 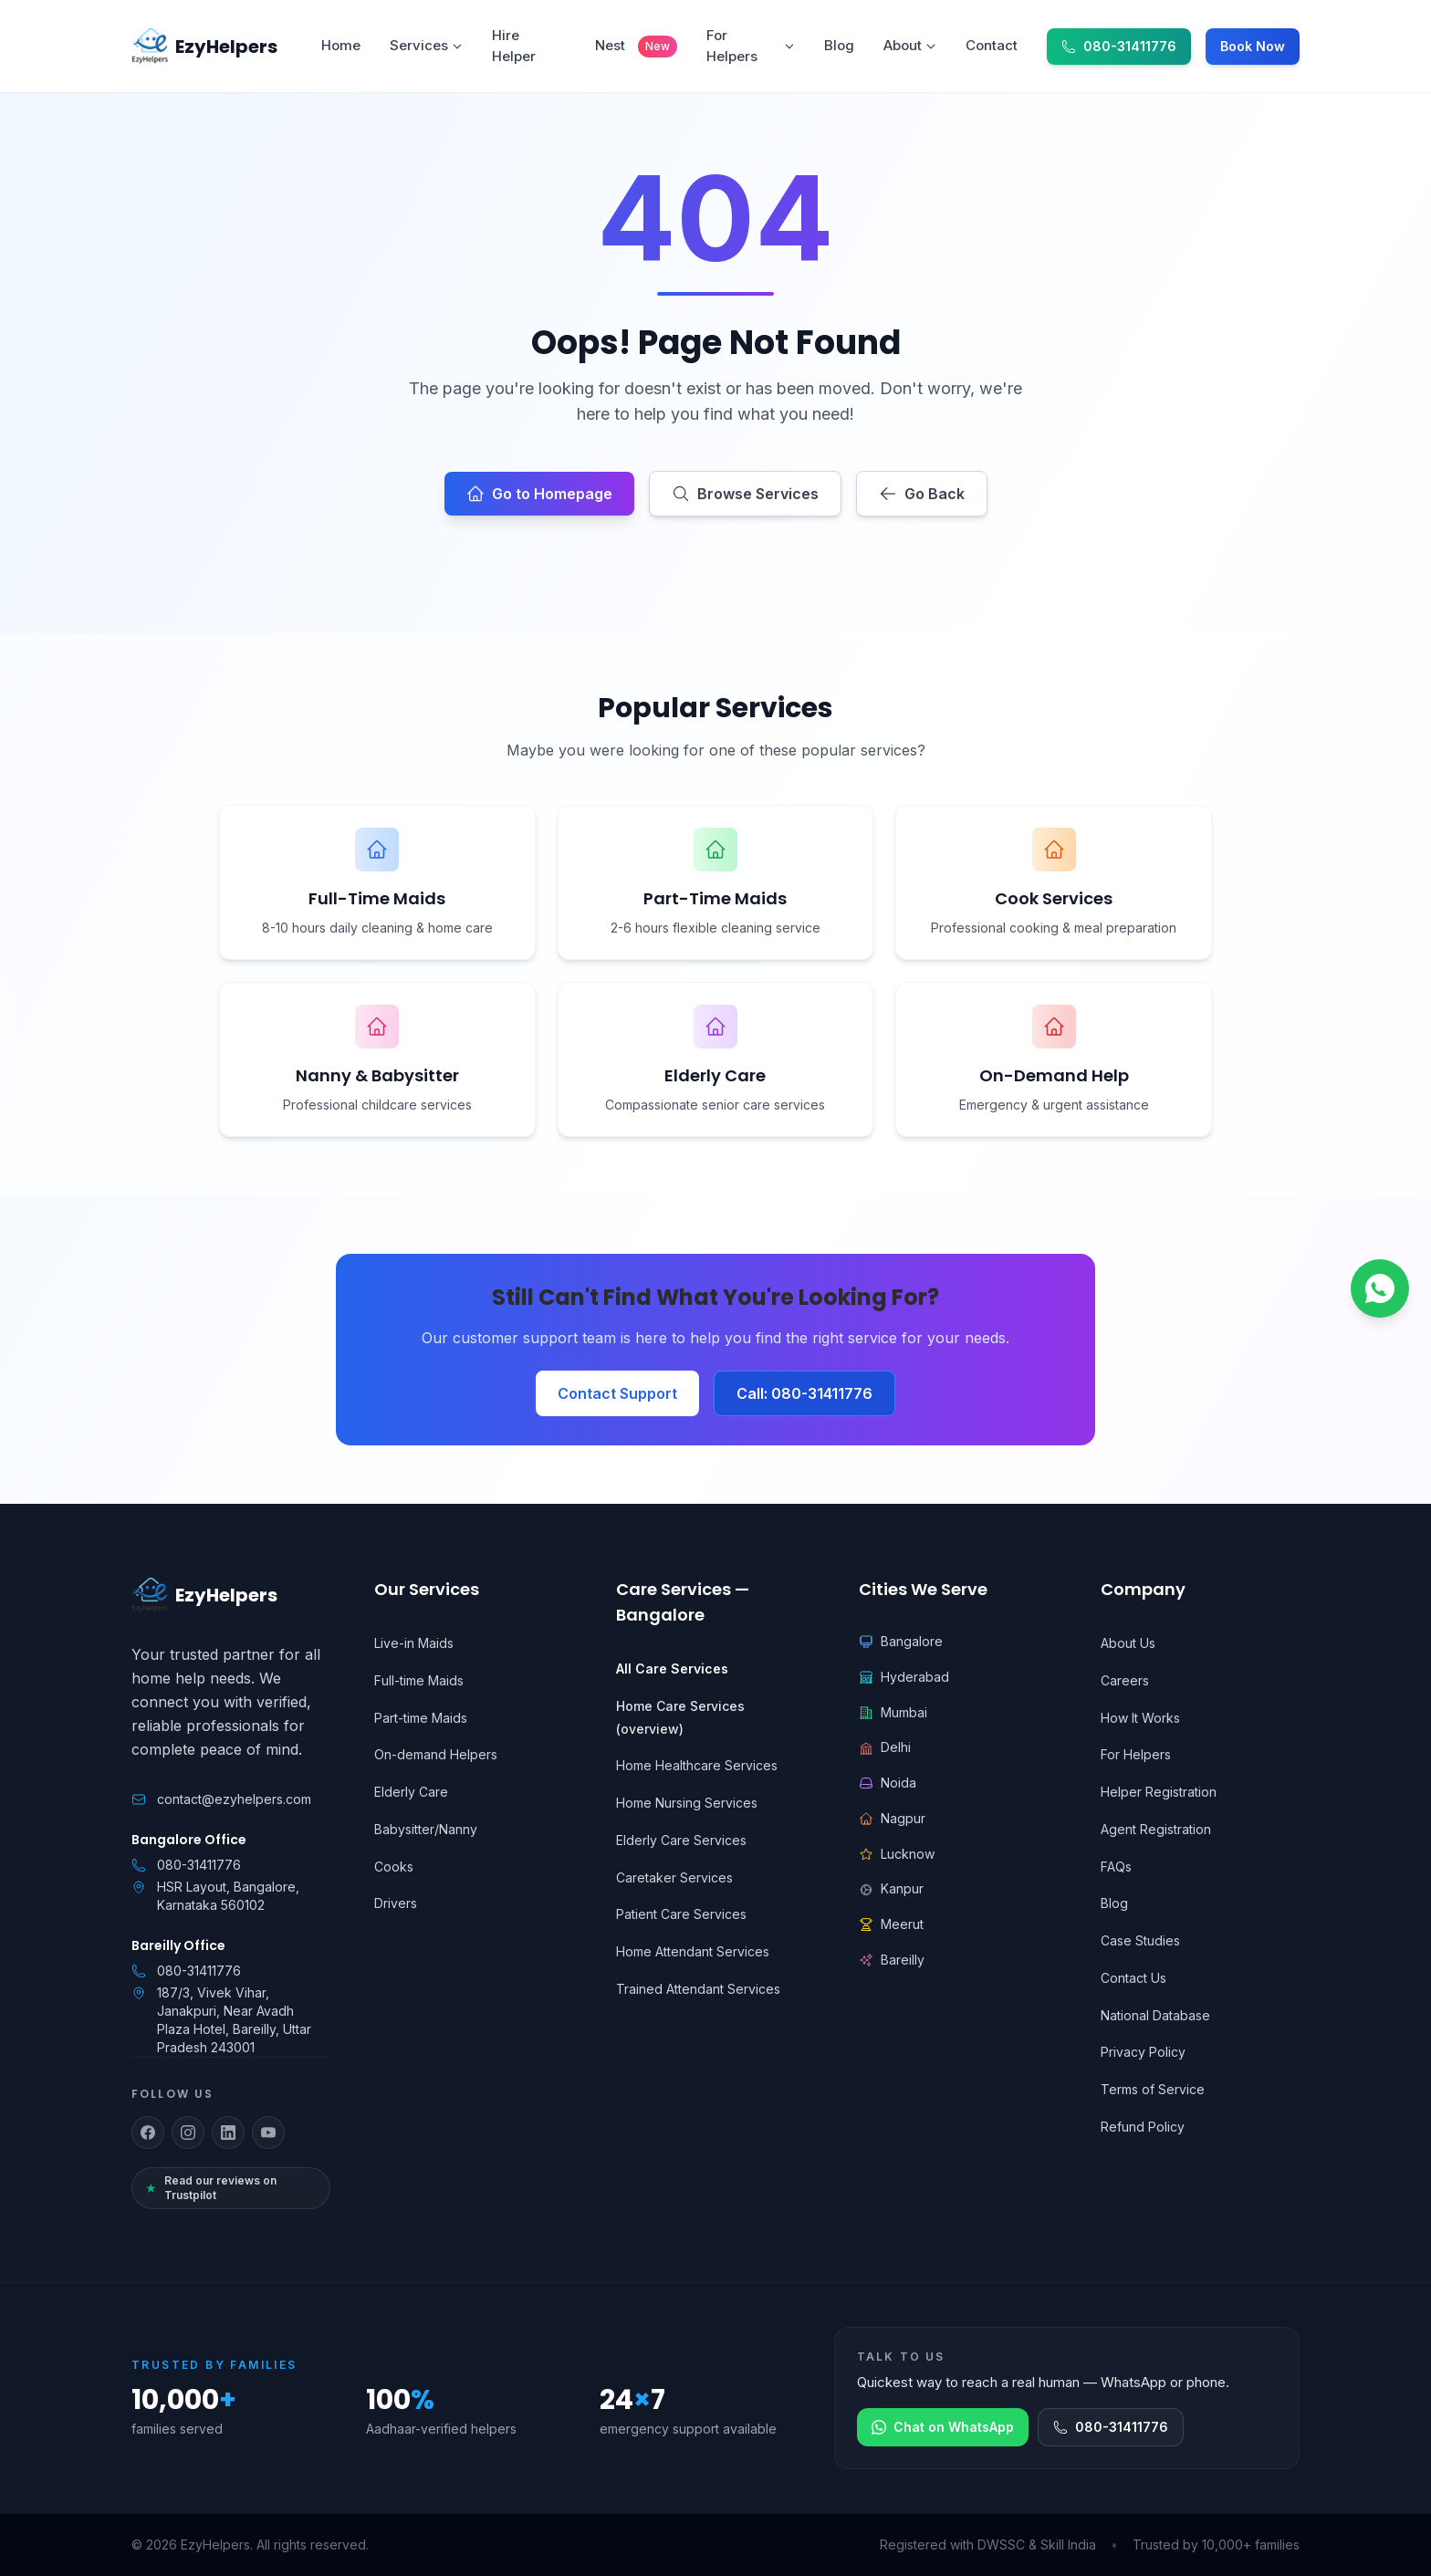 I want to click on Delhi, so click(x=885, y=1747).